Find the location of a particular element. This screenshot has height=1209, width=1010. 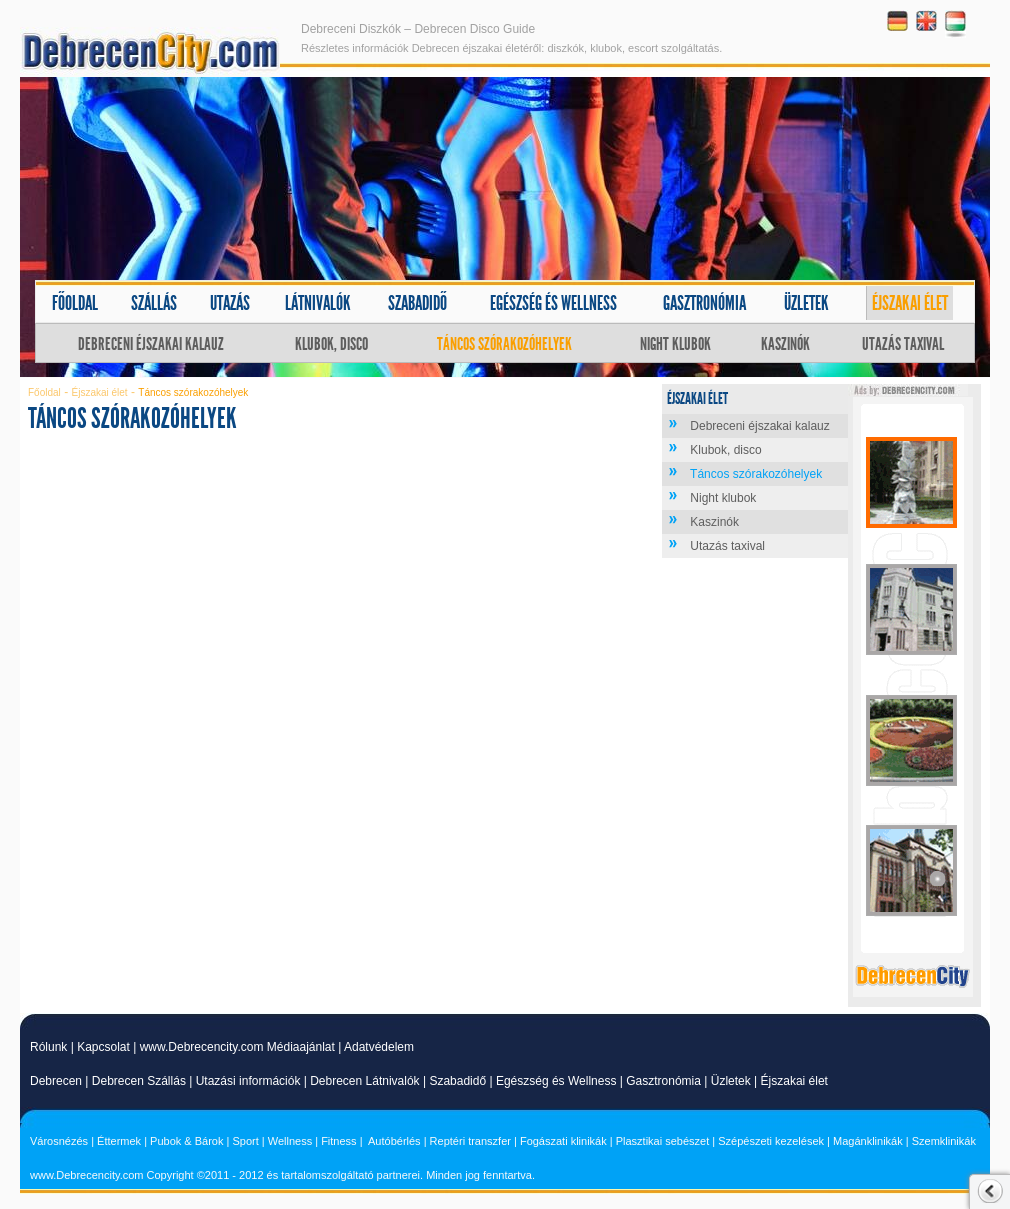

Látnivalók is located at coordinates (318, 303).